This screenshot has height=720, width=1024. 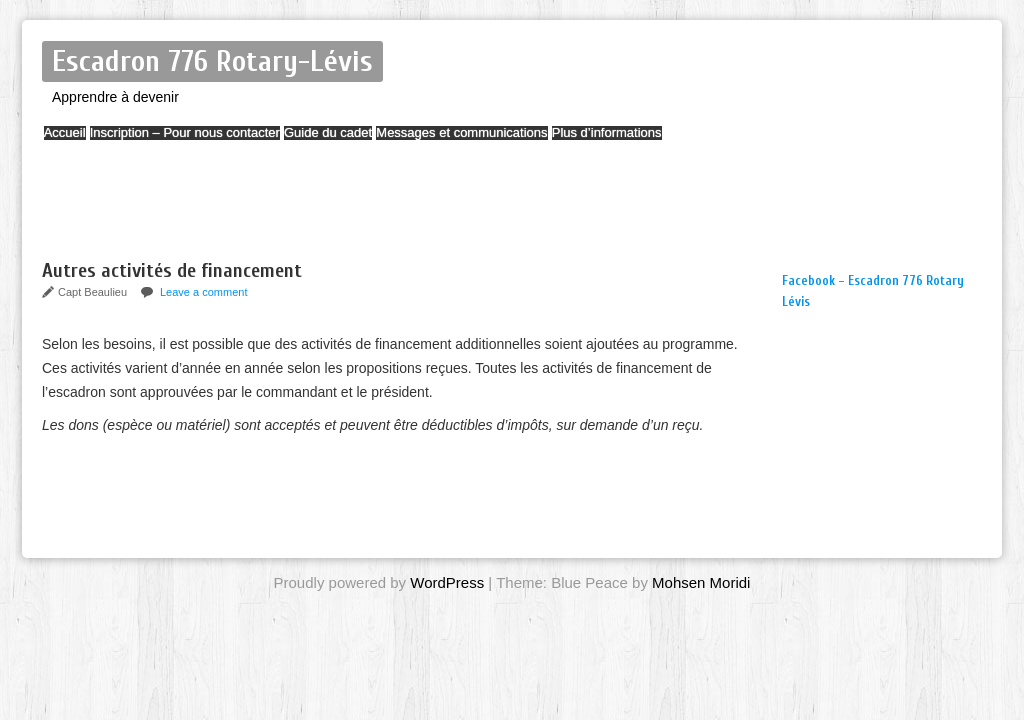 What do you see at coordinates (447, 582) in the screenshot?
I see `WordPress` at bounding box center [447, 582].